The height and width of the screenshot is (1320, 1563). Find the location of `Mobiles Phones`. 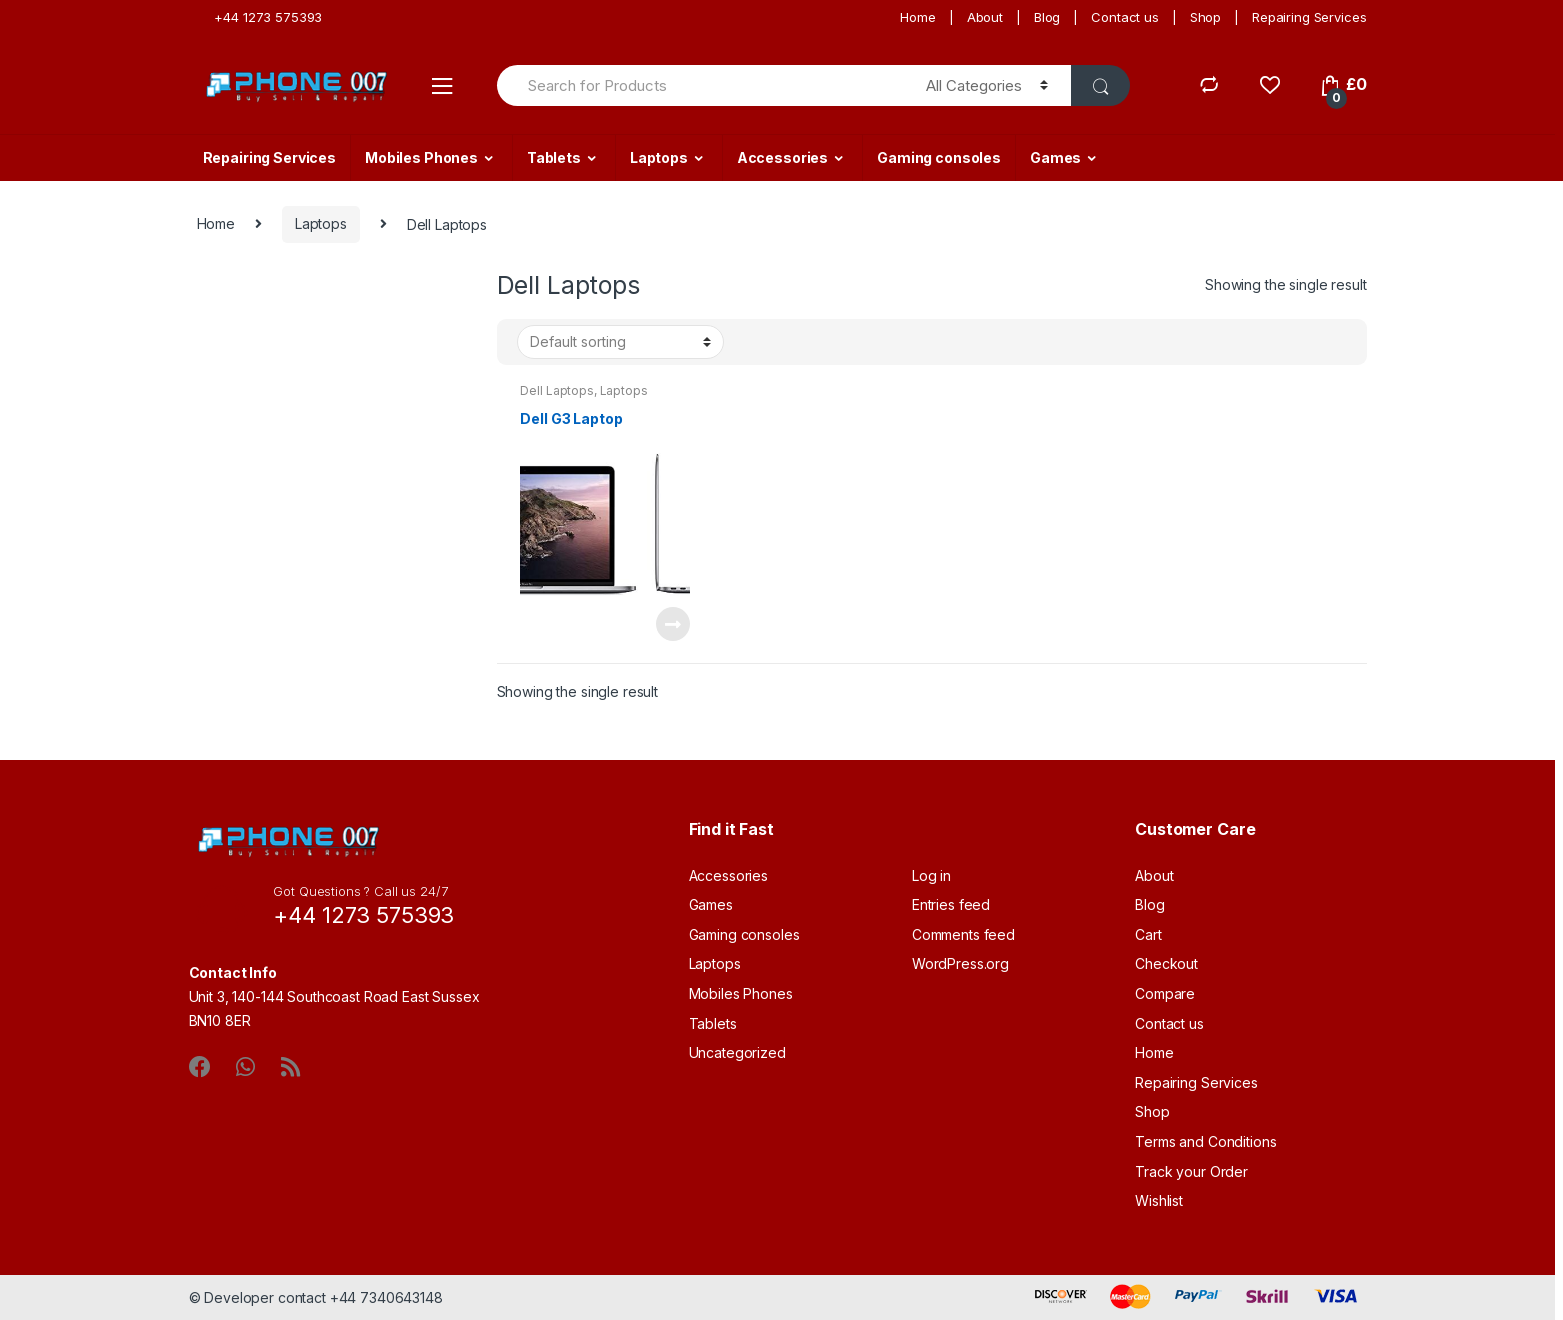

Mobiles Phones is located at coordinates (421, 157).